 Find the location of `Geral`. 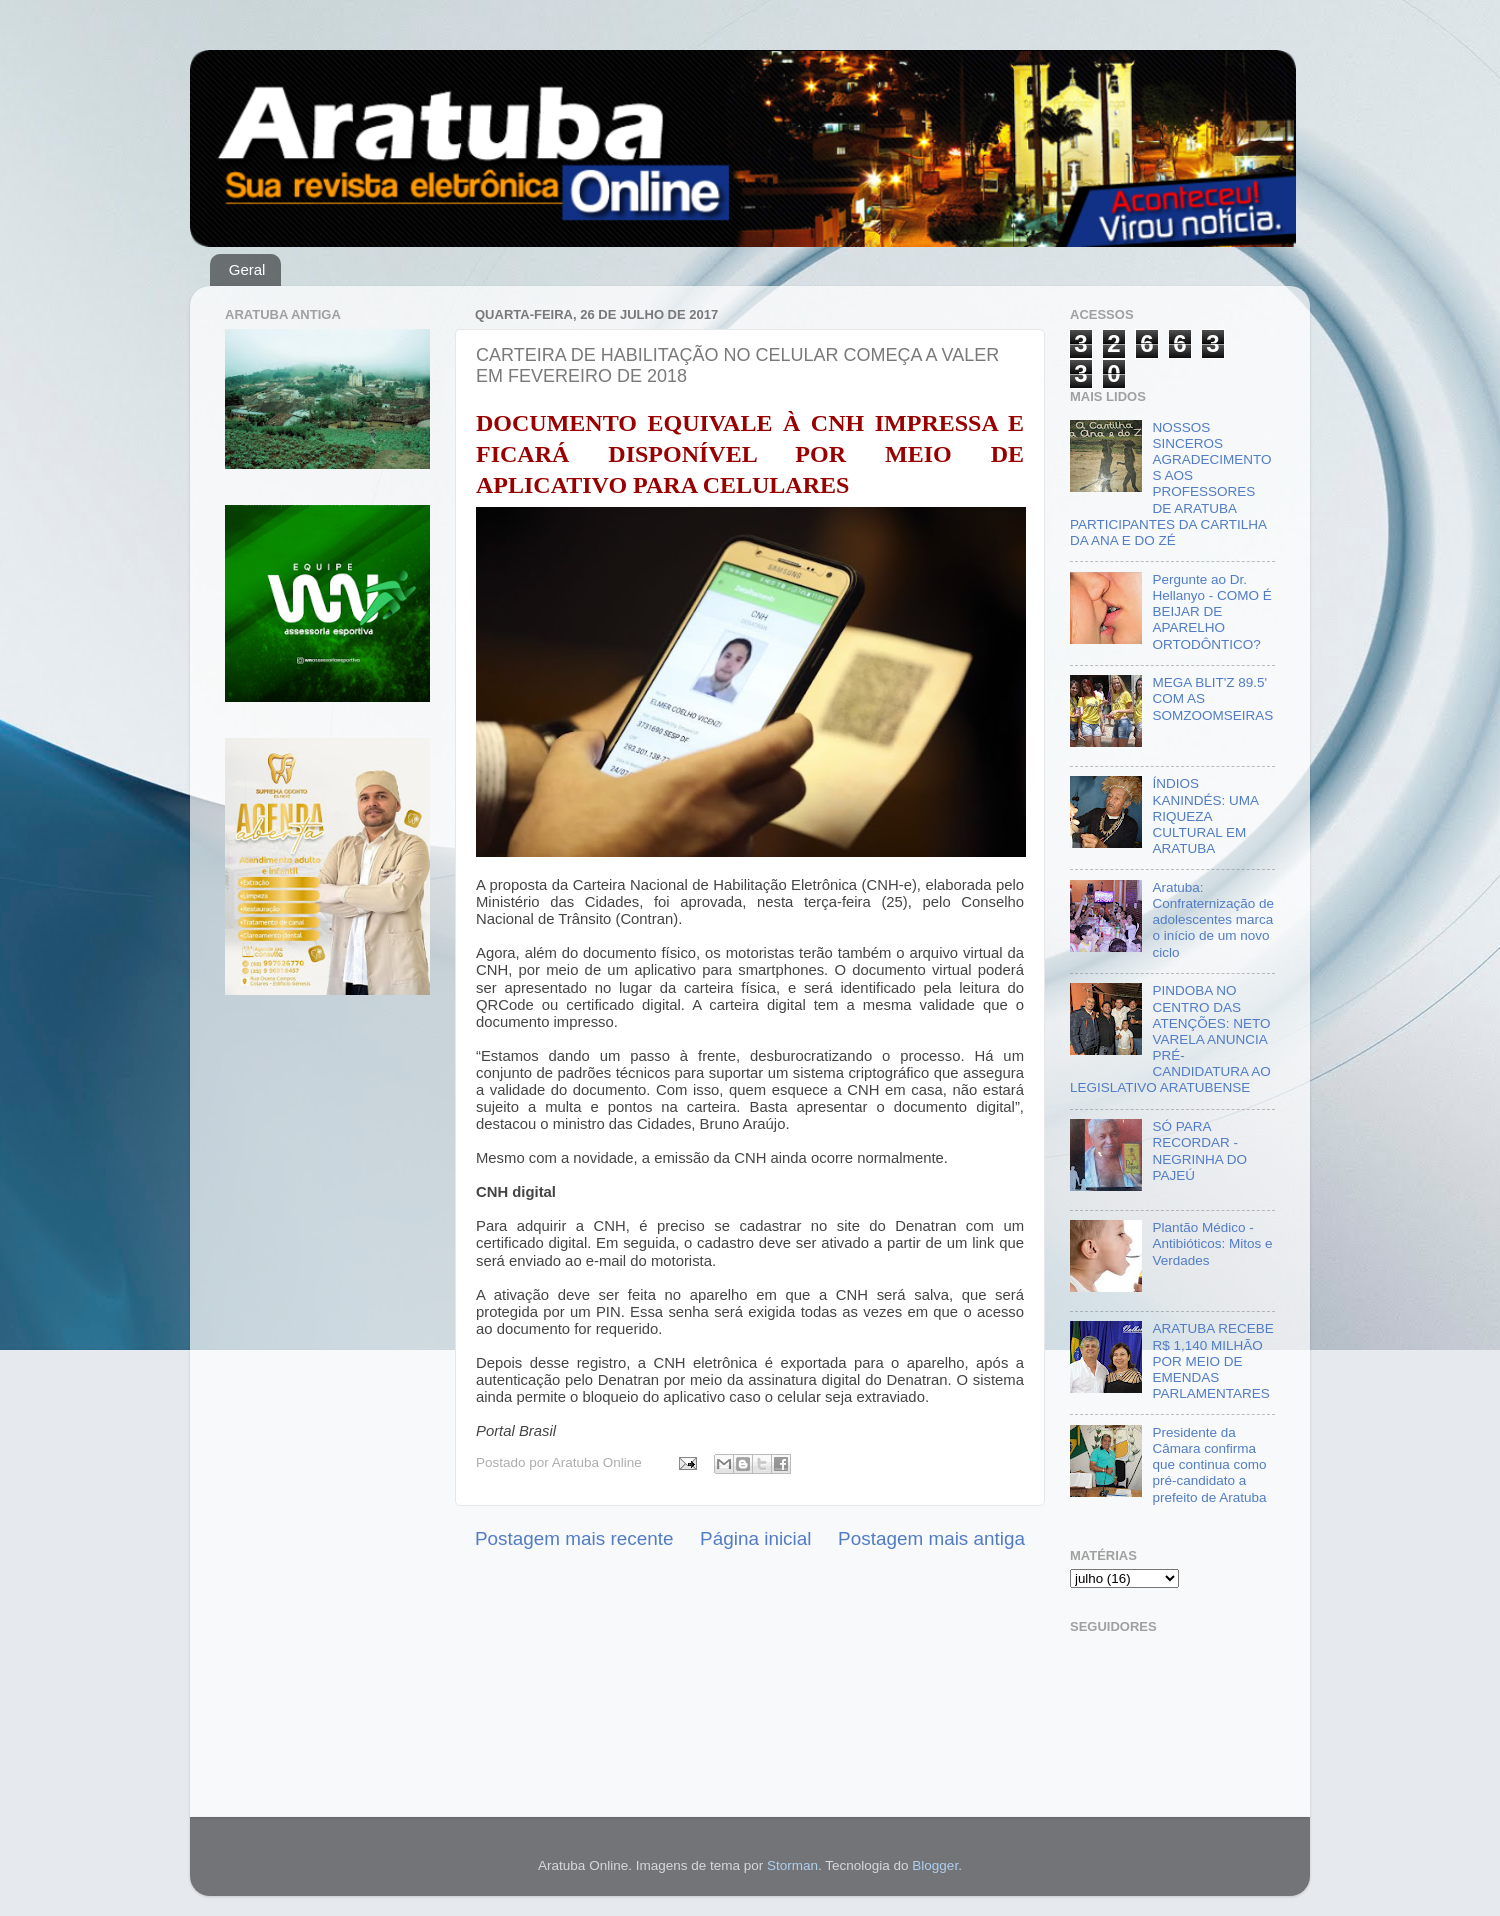

Geral is located at coordinates (247, 269).